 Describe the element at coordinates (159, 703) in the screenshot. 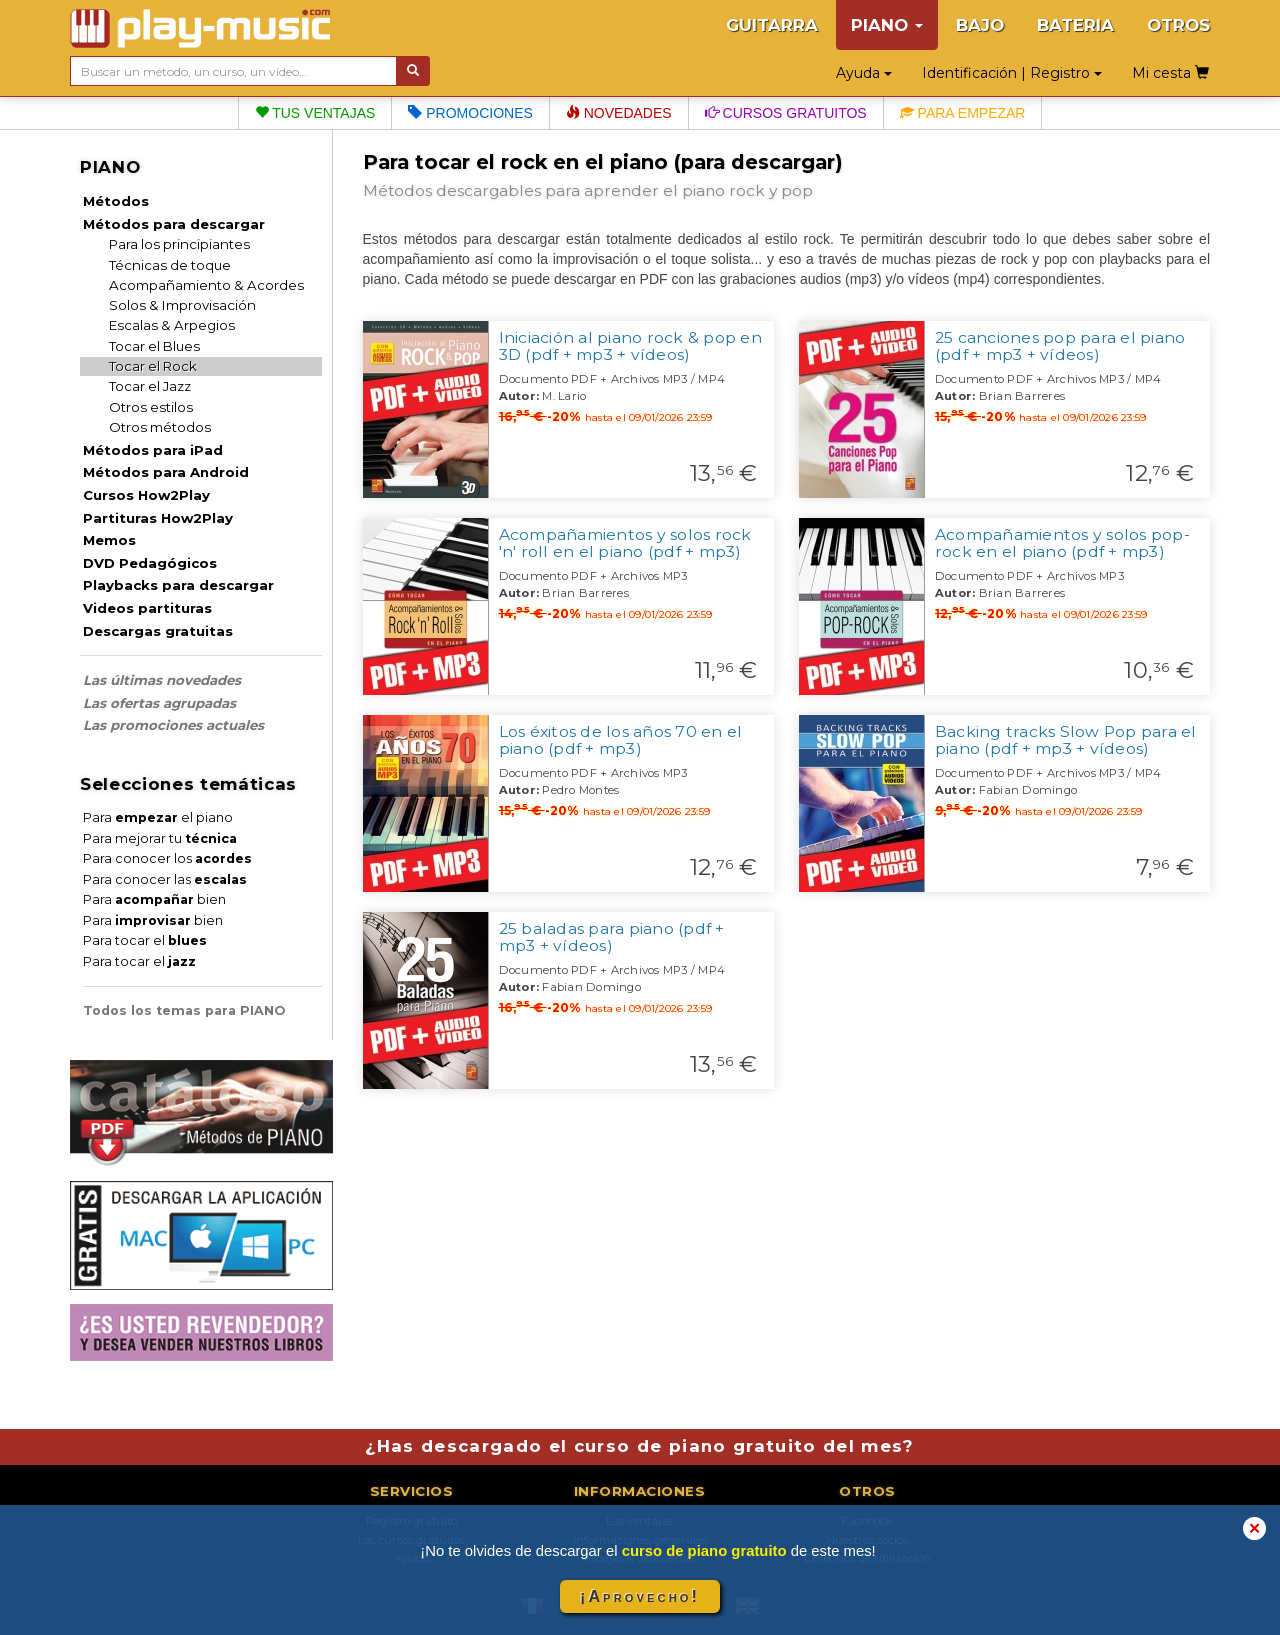

I see `Las ofertas agrupadas` at that location.